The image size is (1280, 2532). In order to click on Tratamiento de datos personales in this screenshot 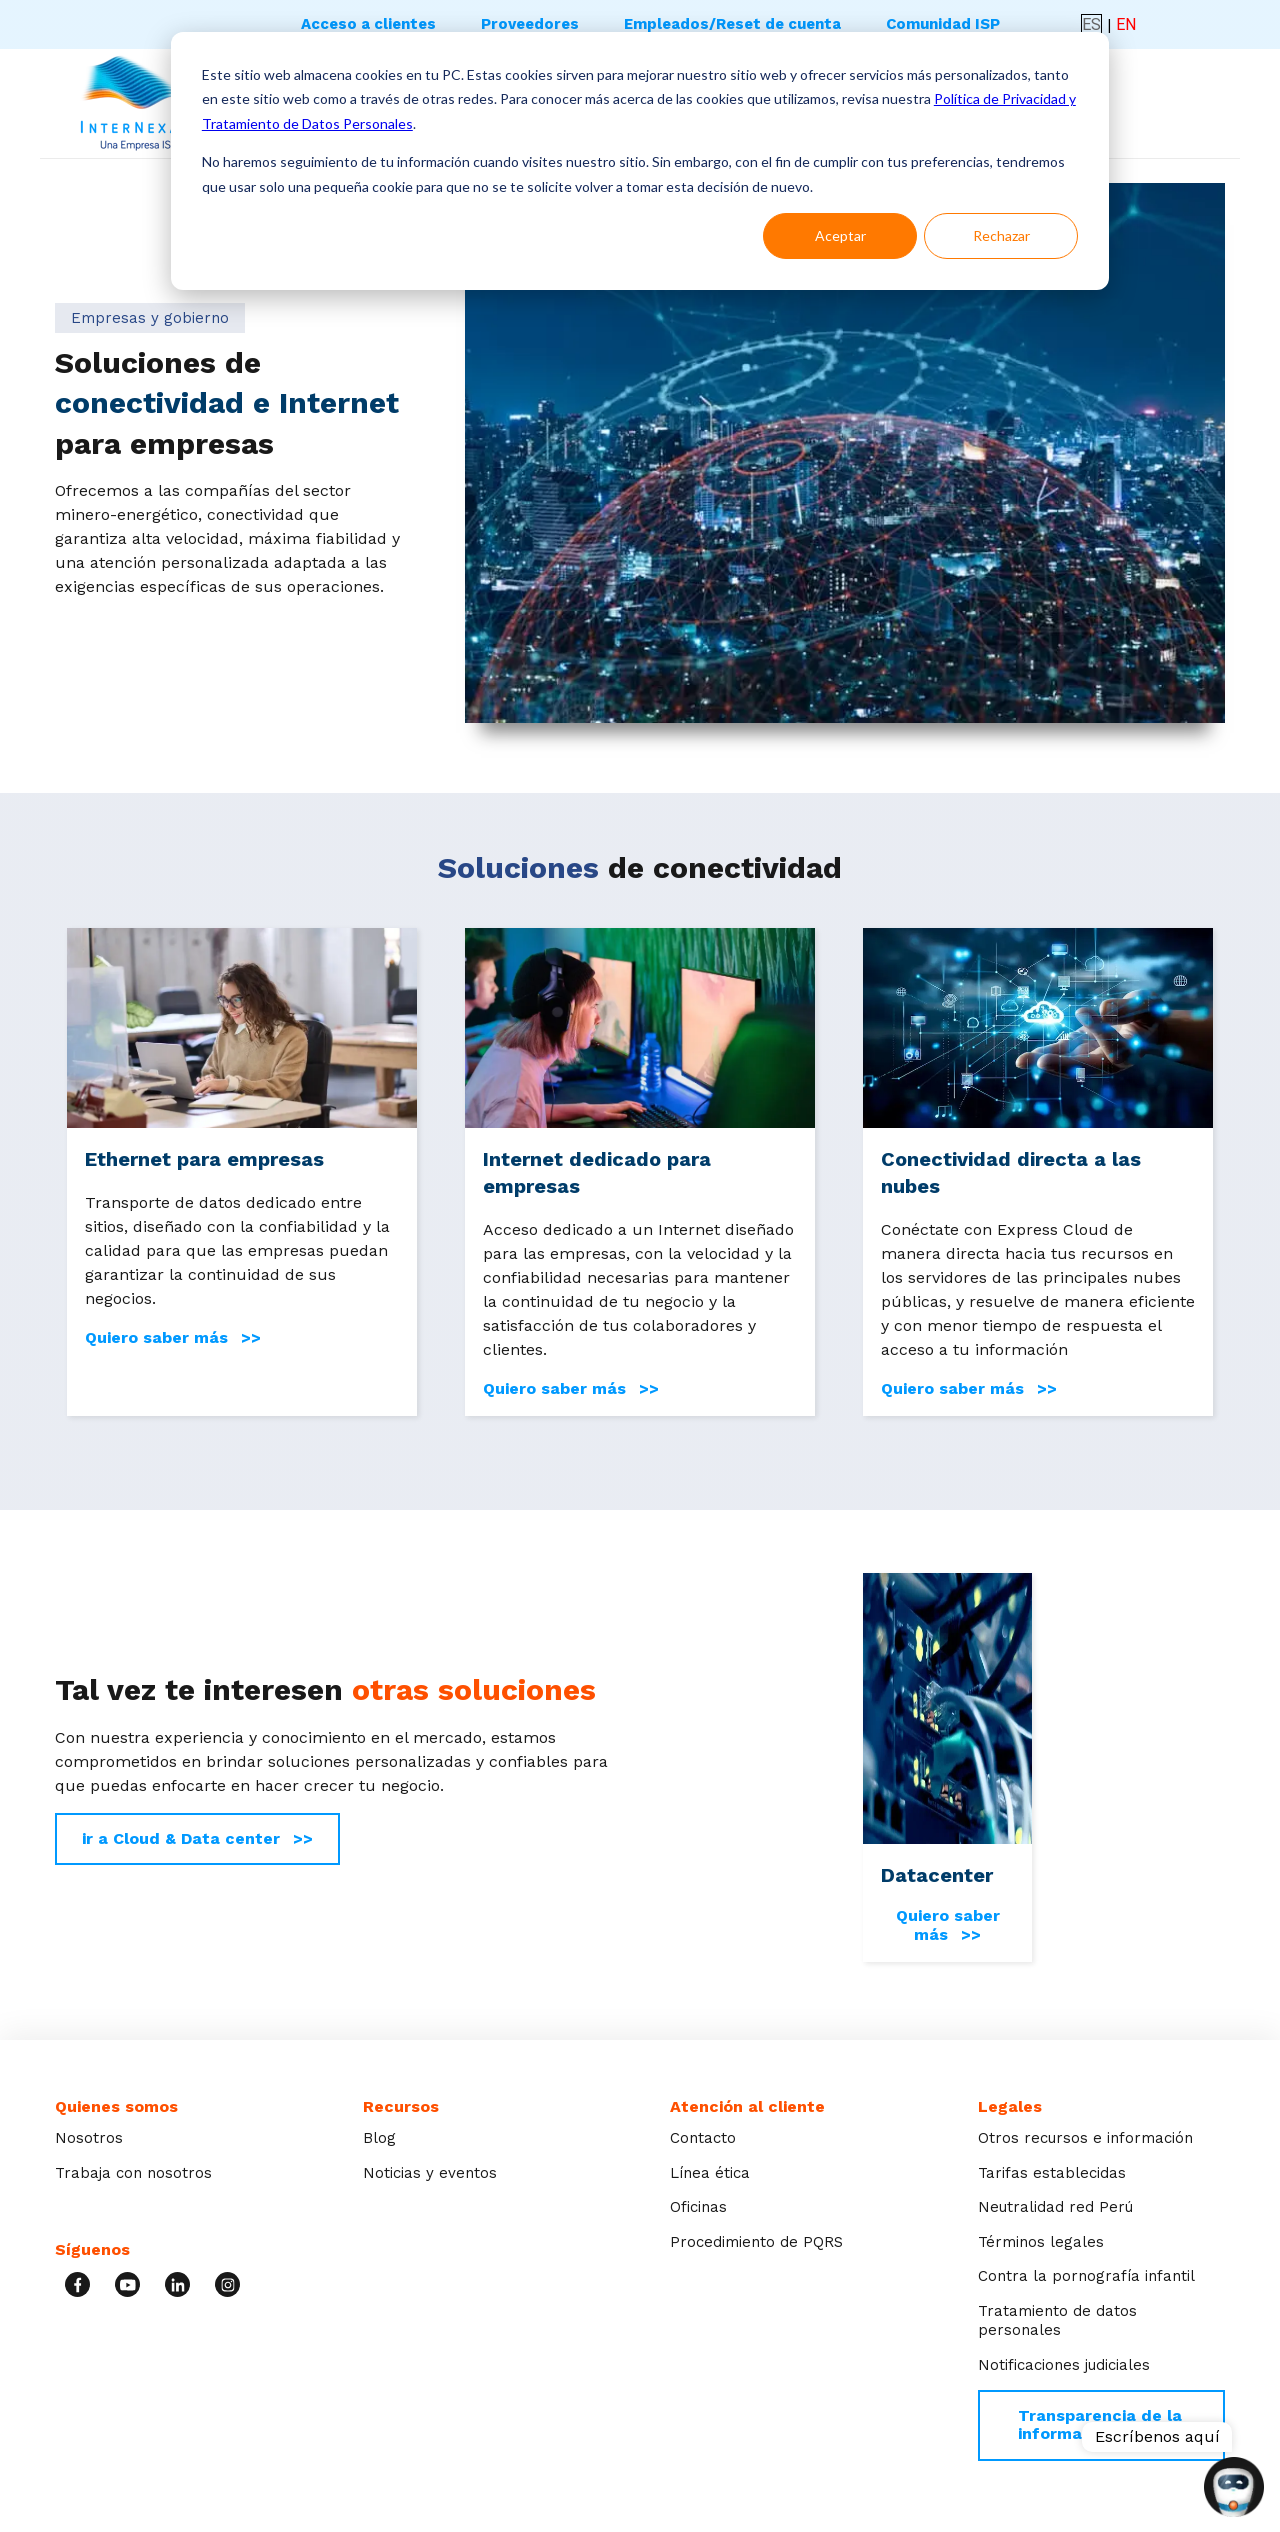, I will do `click(1057, 2321)`.